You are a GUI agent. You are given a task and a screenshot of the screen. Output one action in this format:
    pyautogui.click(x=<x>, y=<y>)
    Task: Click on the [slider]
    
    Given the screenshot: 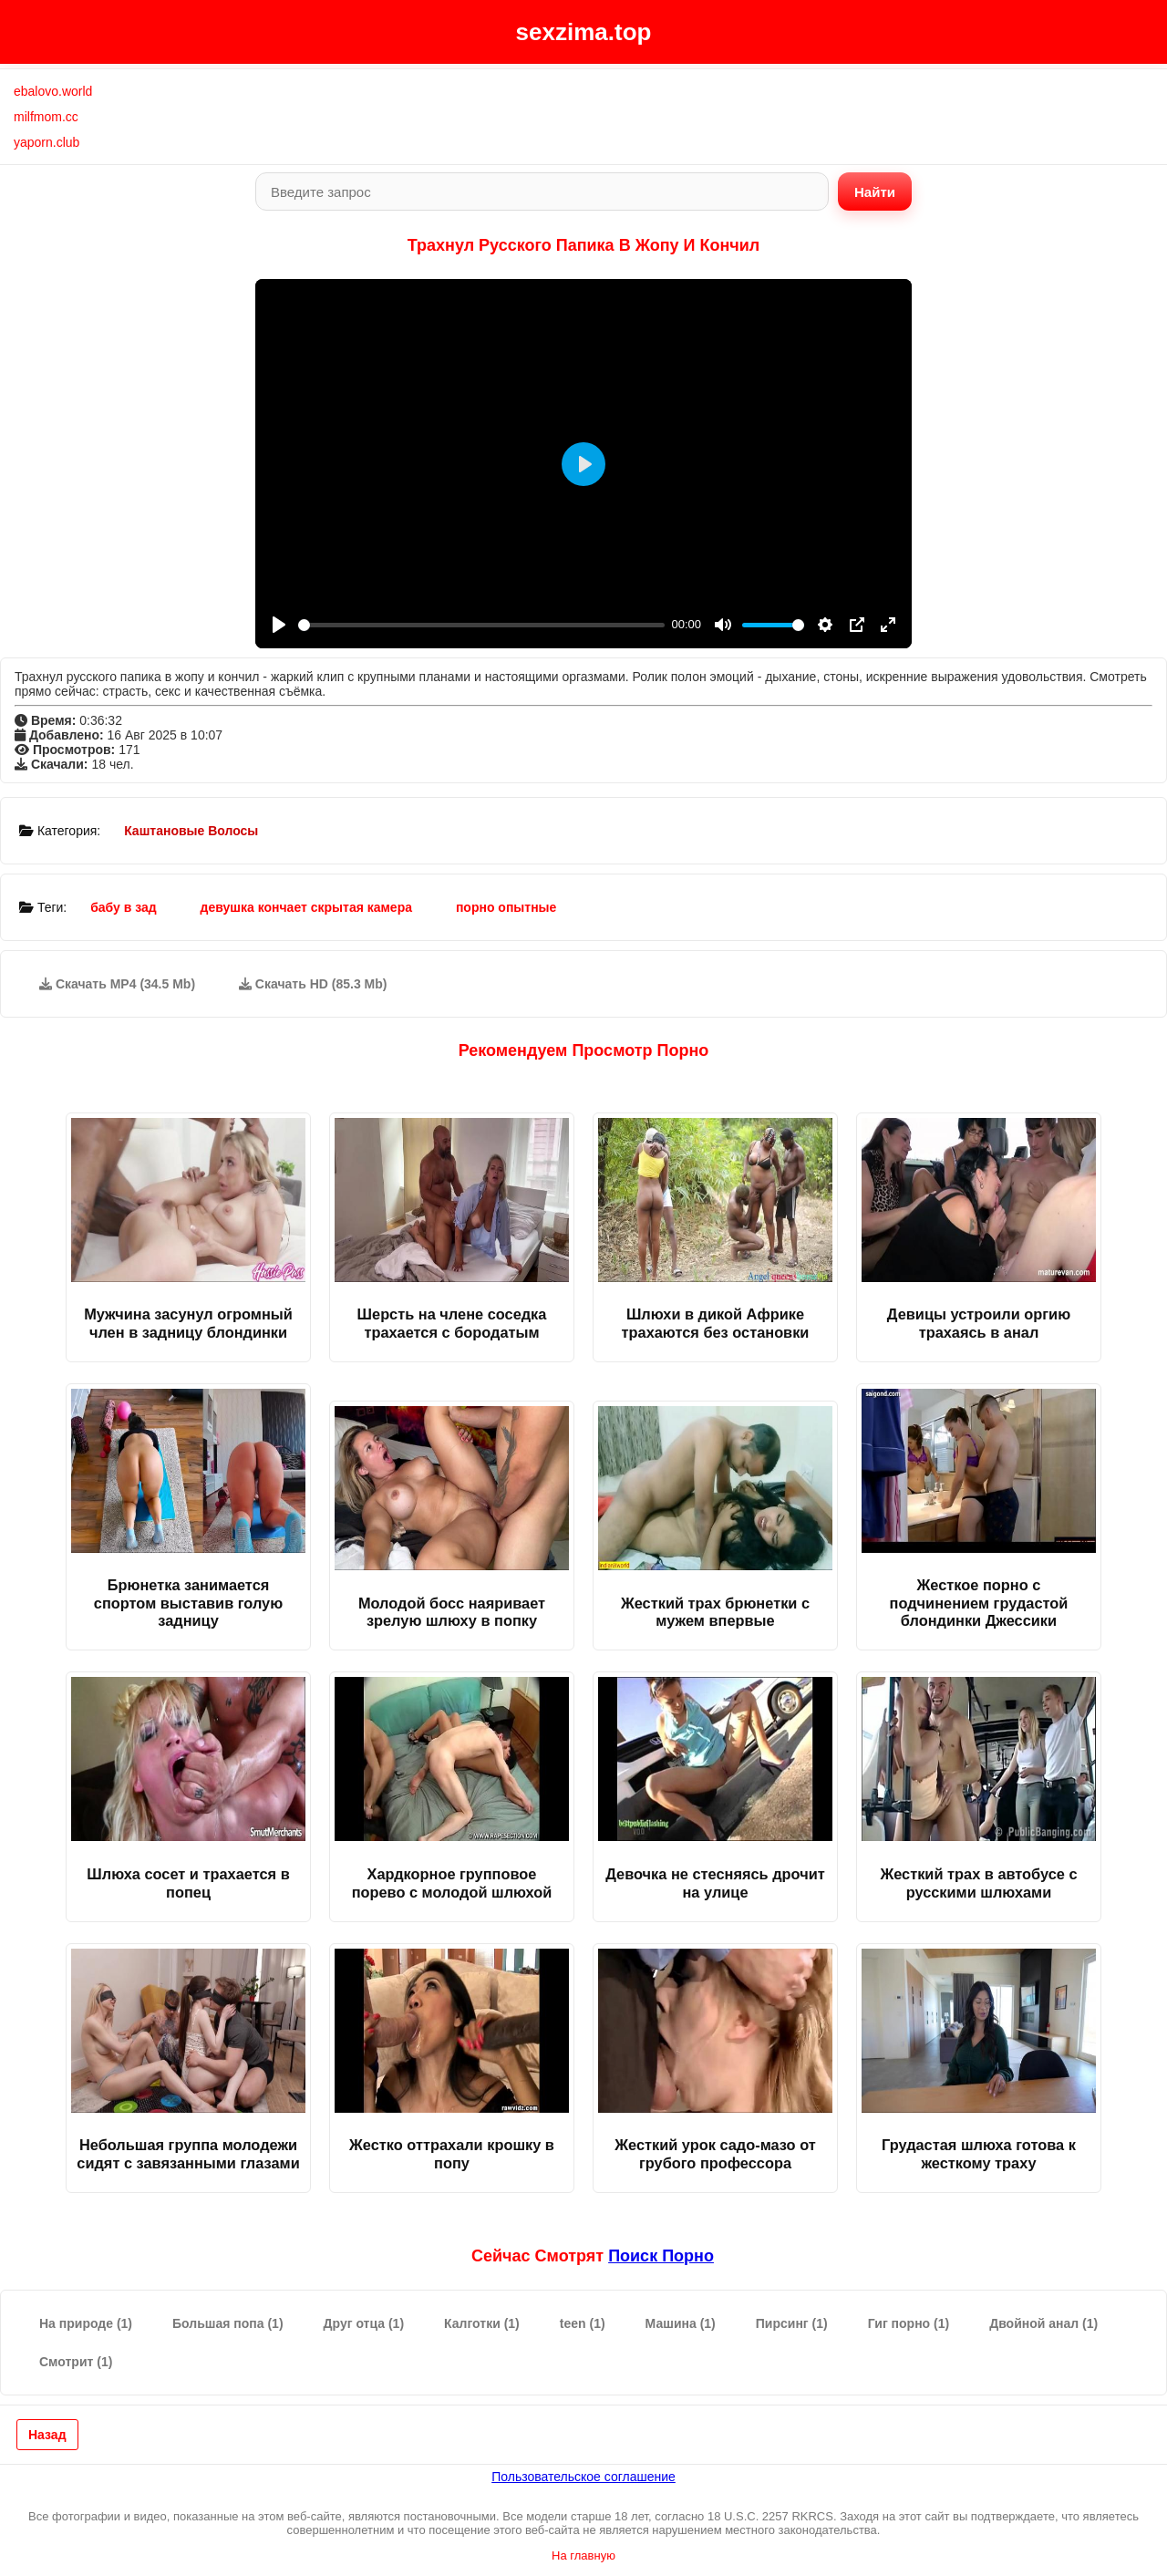 What is the action you would take?
    pyautogui.click(x=481, y=625)
    